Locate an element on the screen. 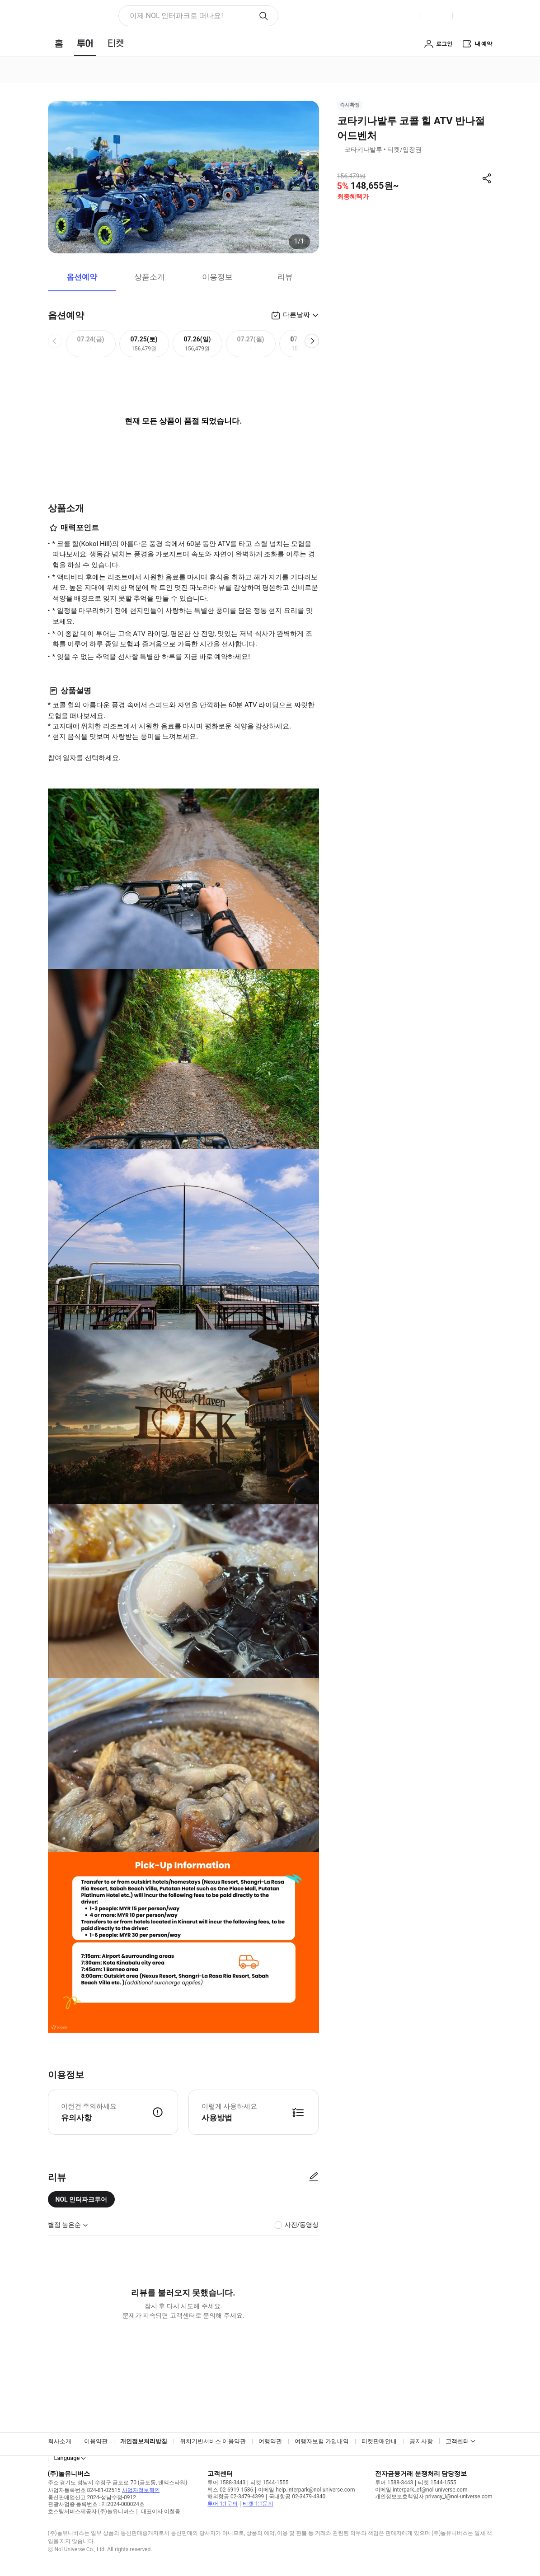 The image size is (540, 2576). 공지사항 is located at coordinates (421, 2441).